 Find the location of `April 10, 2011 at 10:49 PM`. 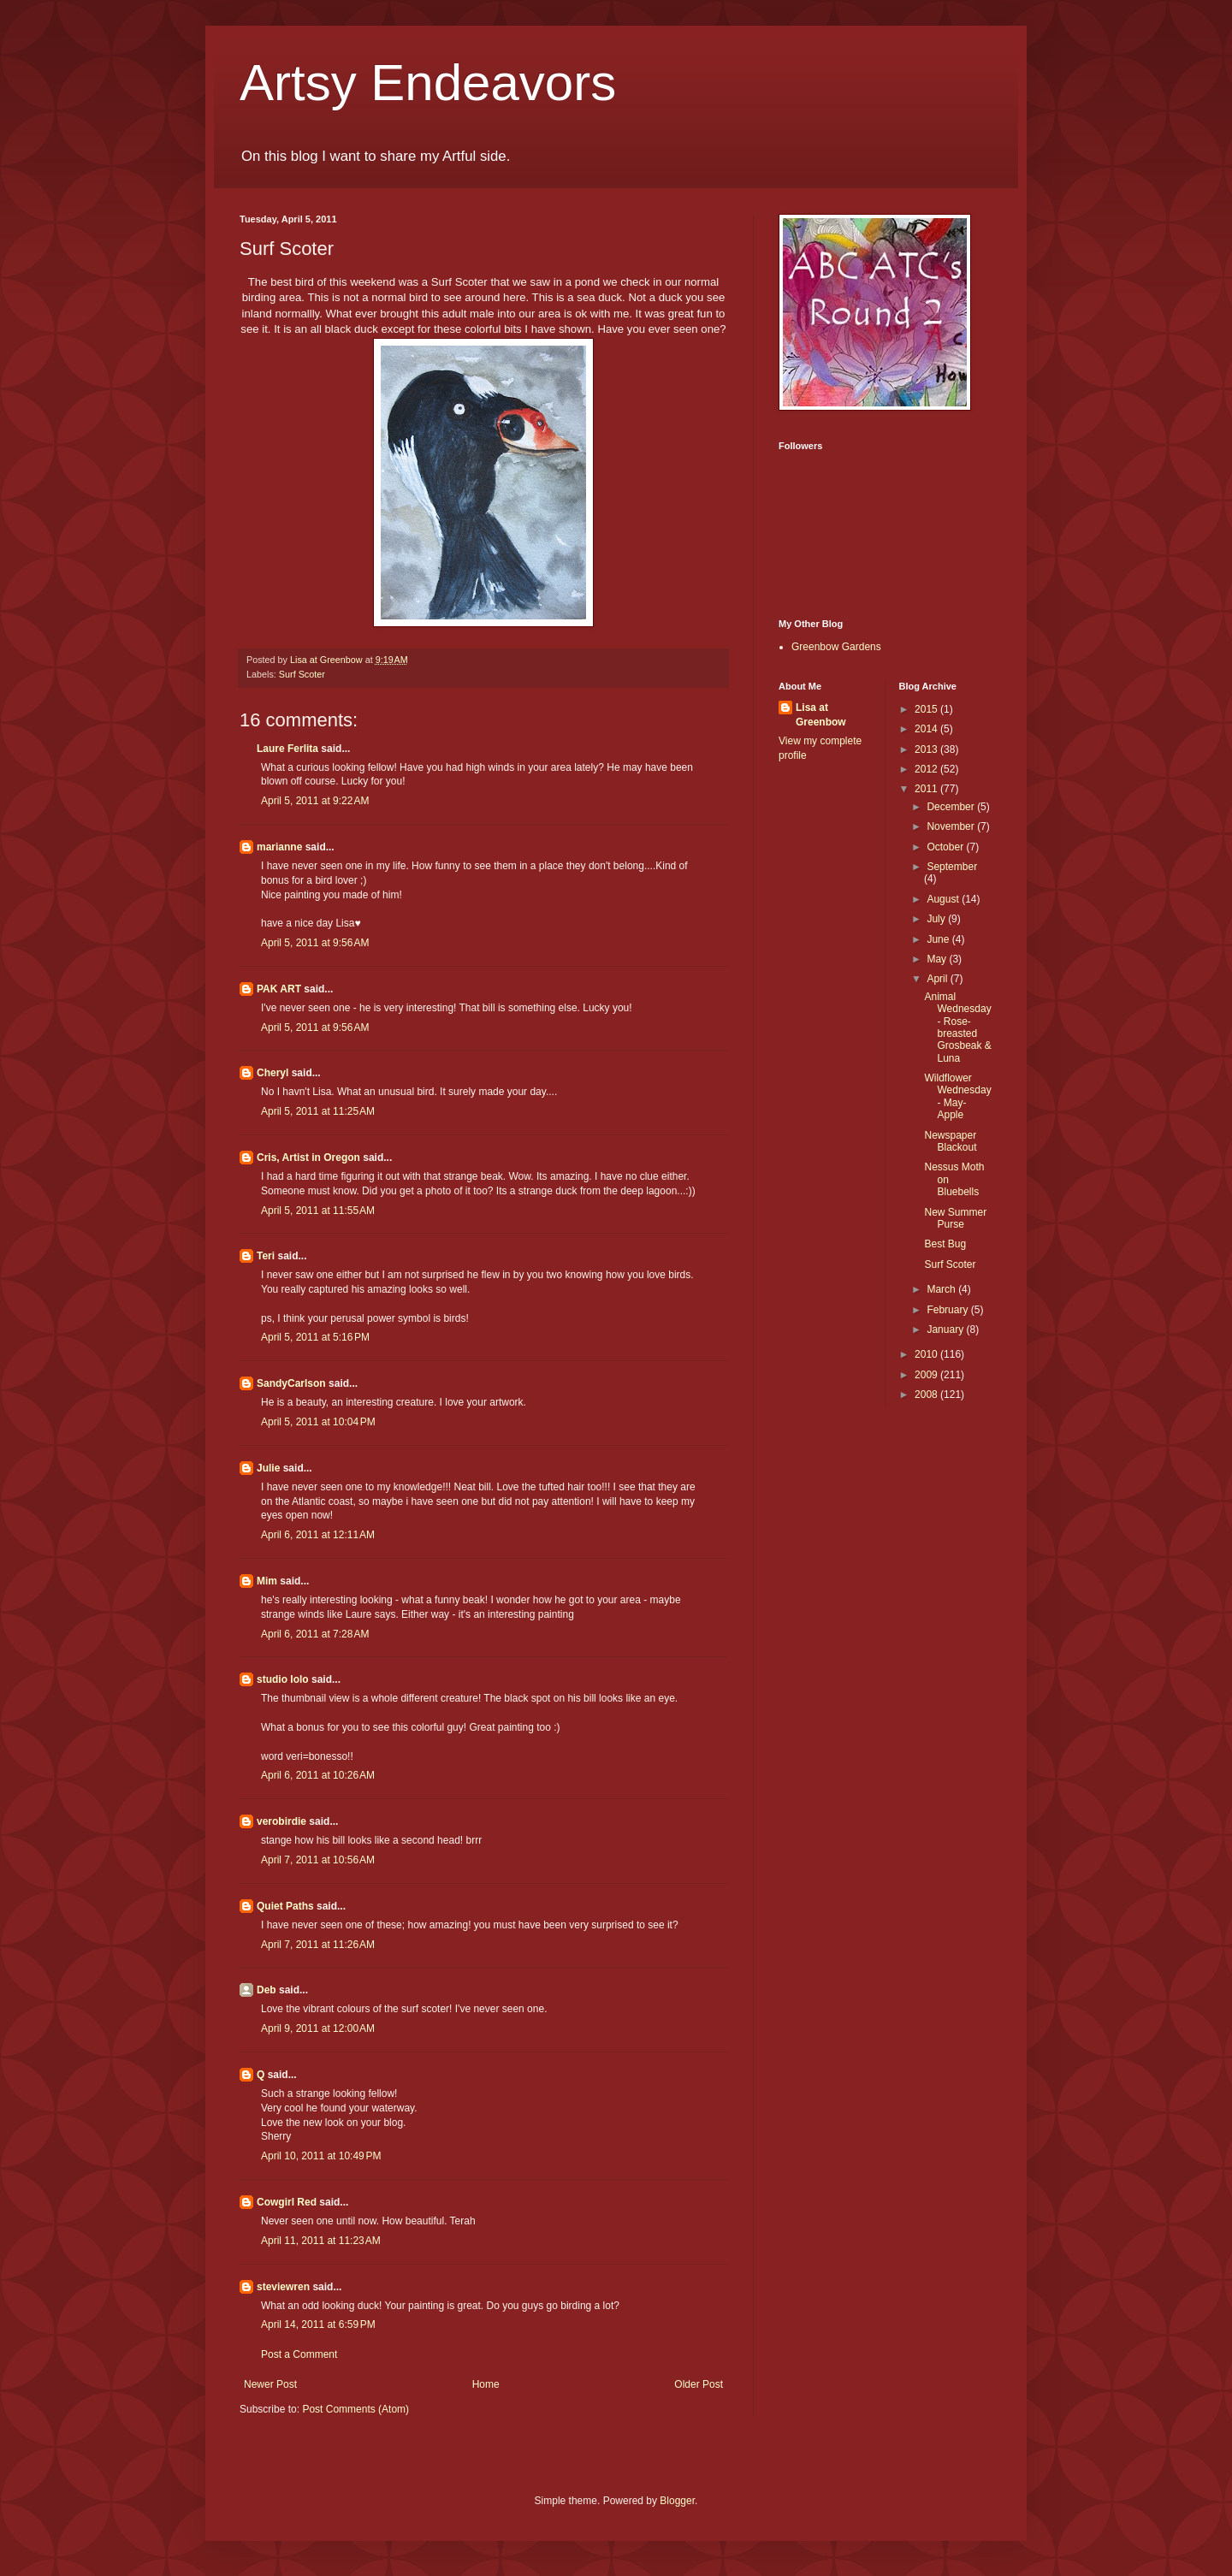

April 10, 2011 at 10:49 PM is located at coordinates (321, 2156).